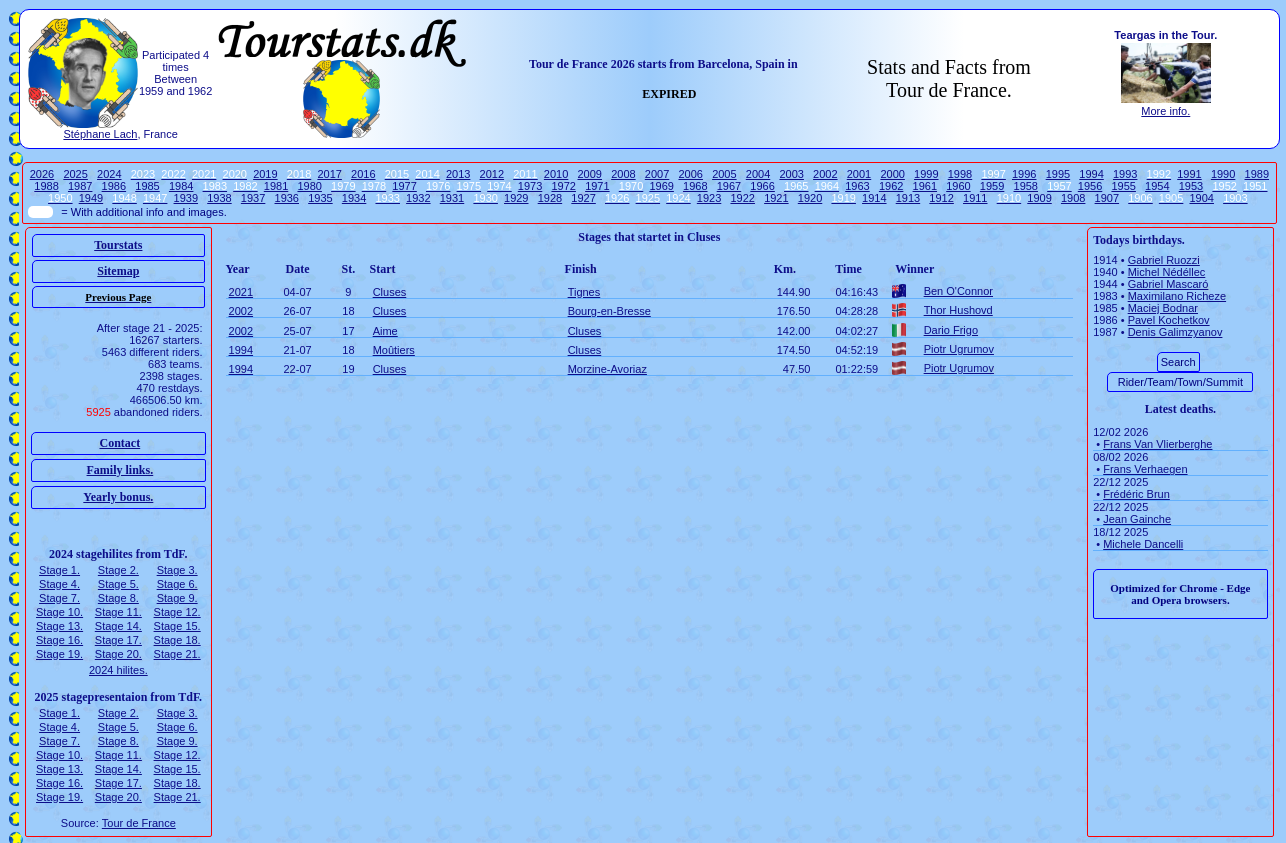 This screenshot has width=1286, height=843. Describe the element at coordinates (892, 174) in the screenshot. I see `2000` at that location.